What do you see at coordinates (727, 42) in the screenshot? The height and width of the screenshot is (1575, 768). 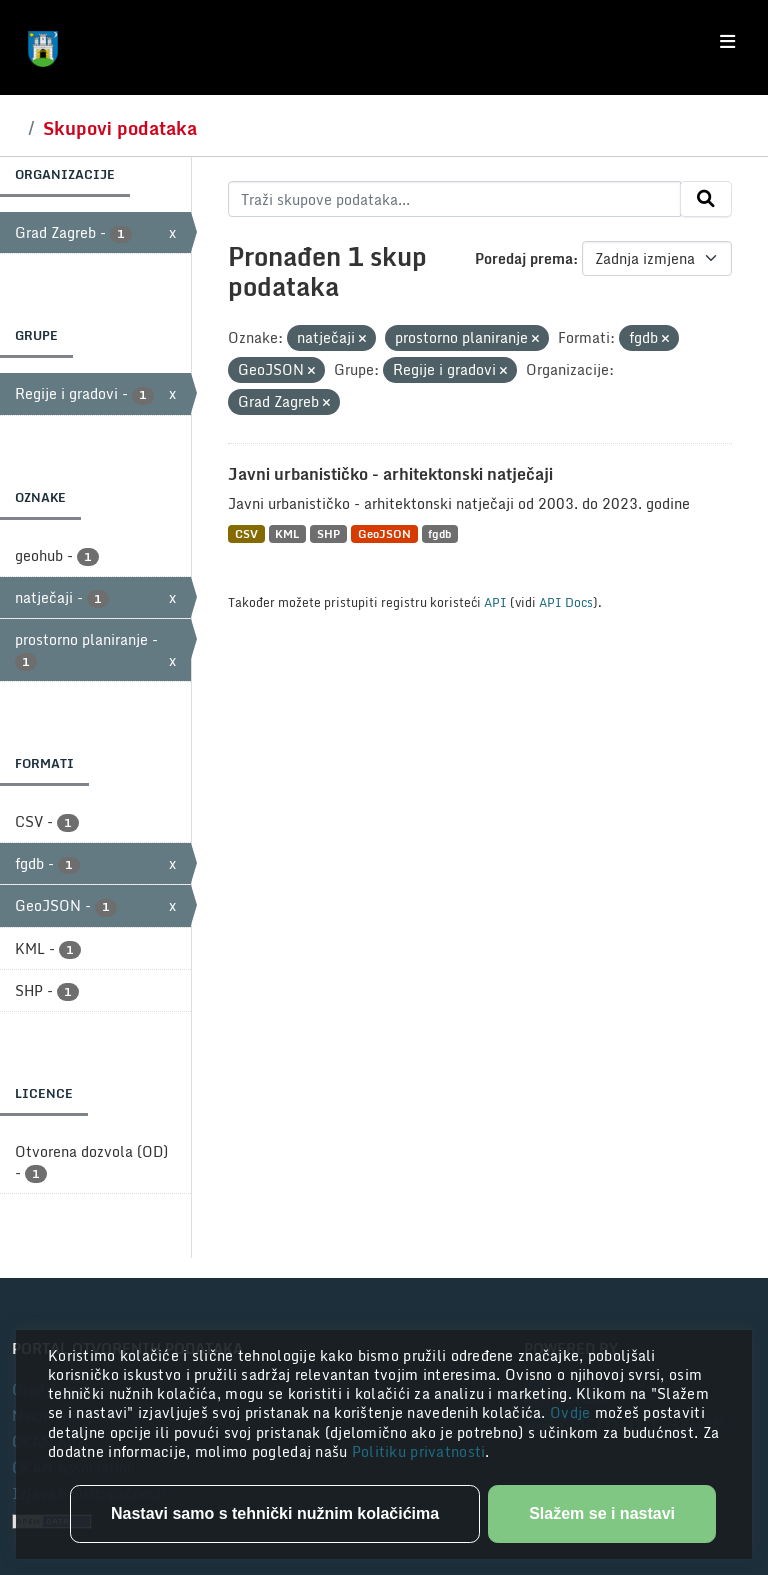 I see `[Toggle navigation]` at bounding box center [727, 42].